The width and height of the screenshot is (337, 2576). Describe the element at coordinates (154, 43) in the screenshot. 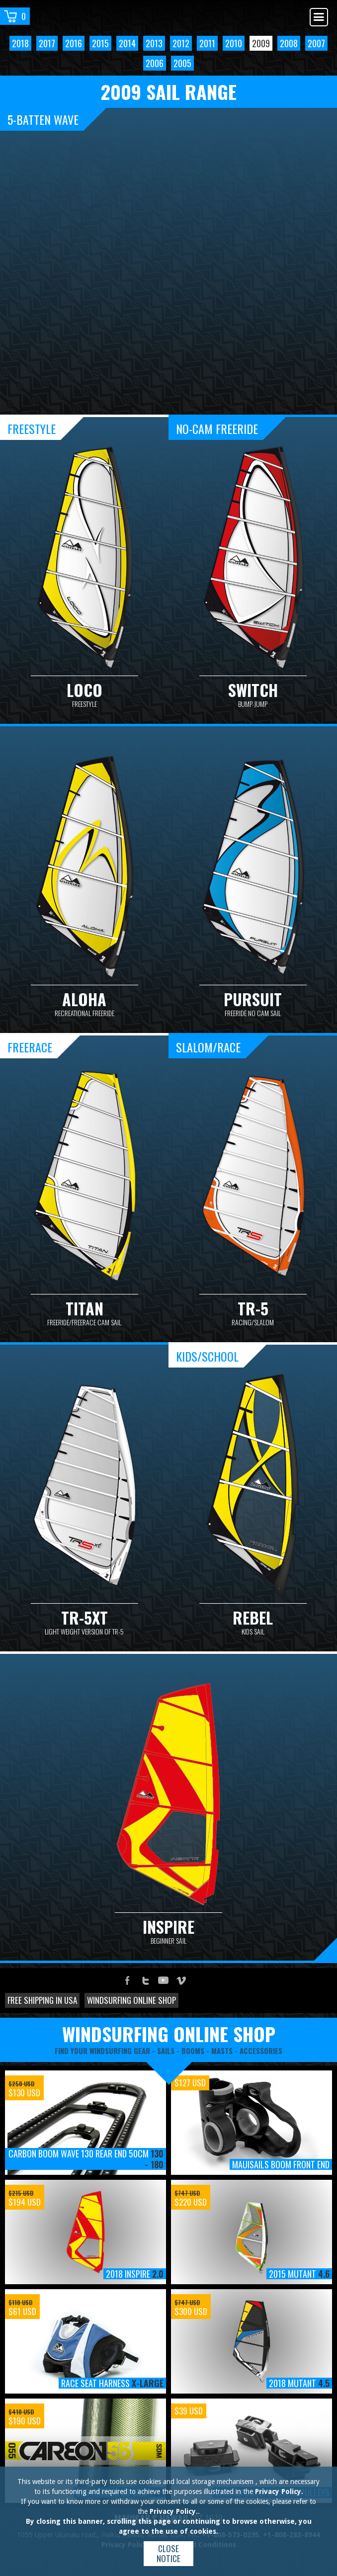

I see `2013` at that location.